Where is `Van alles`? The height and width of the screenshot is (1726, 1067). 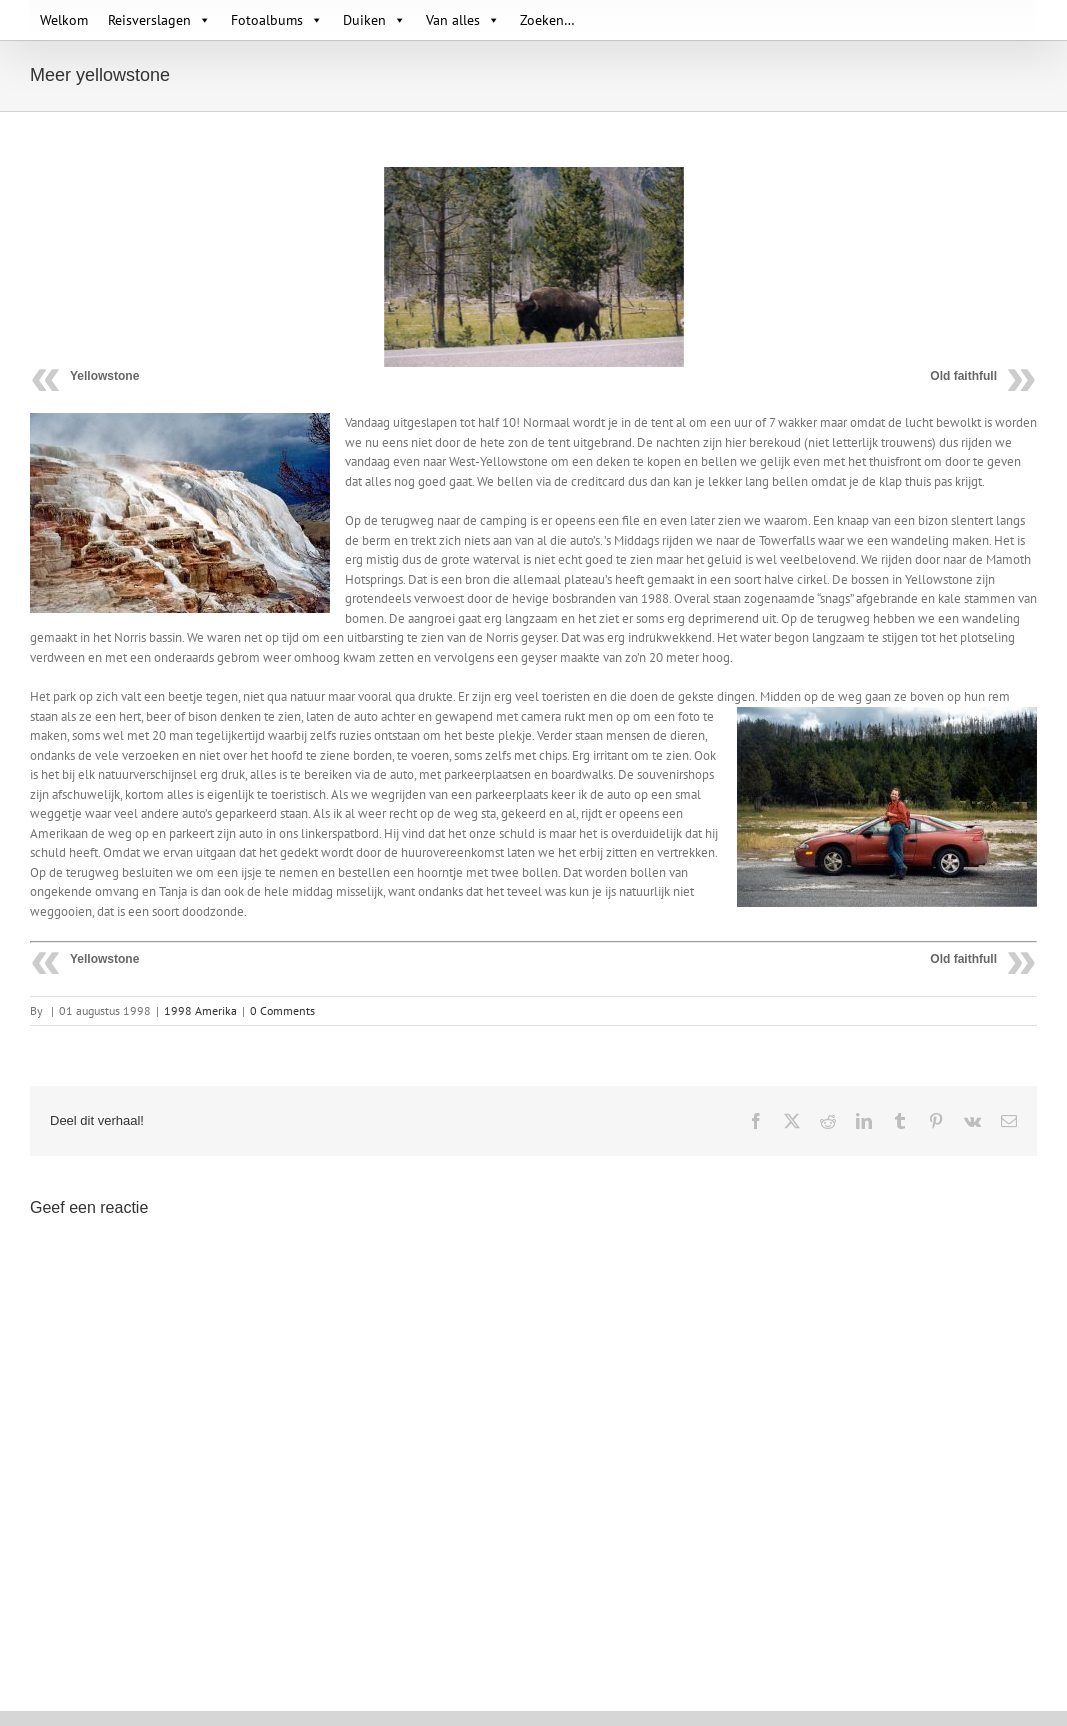
Van alles is located at coordinates (463, 20).